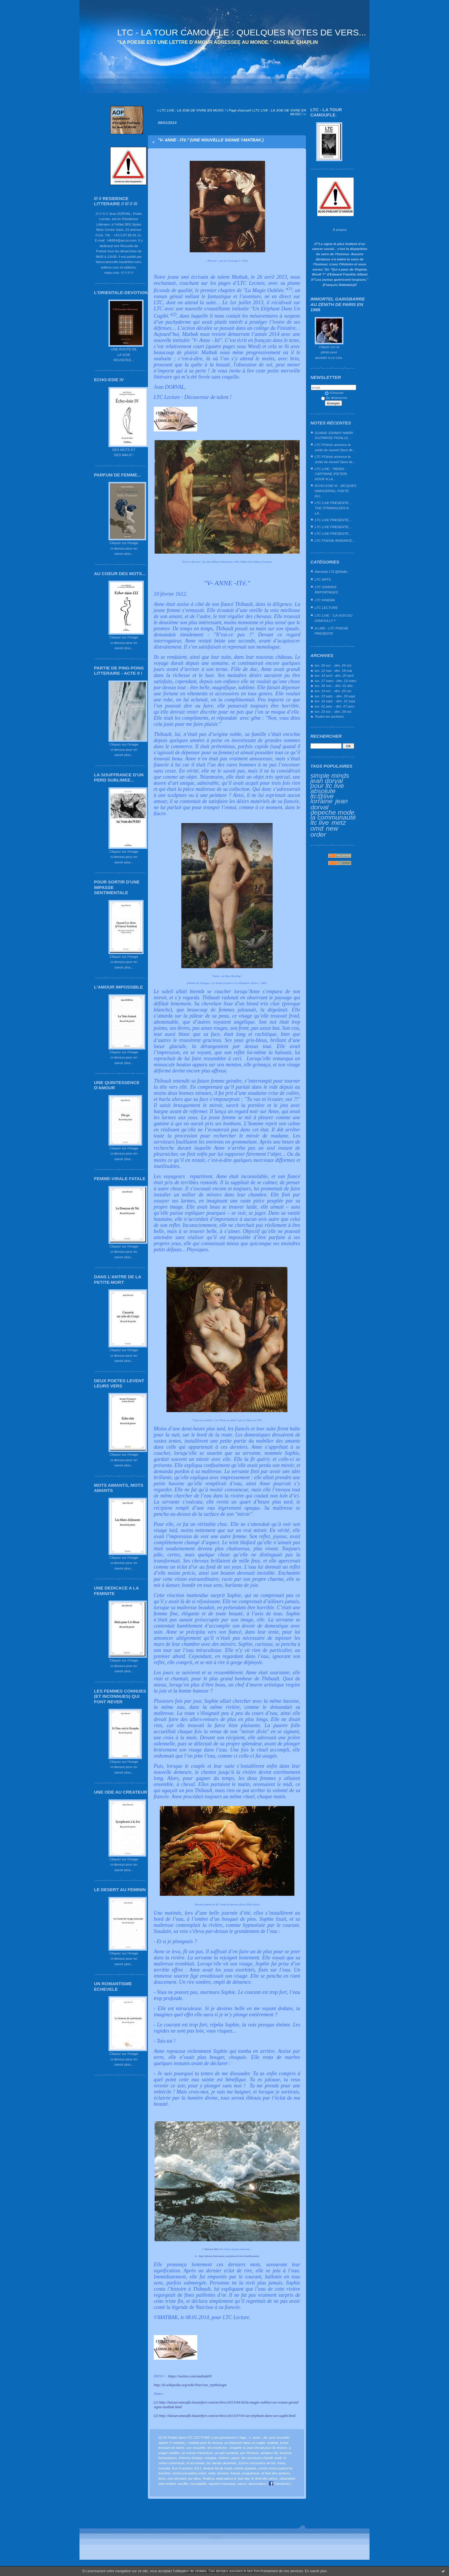 The image size is (449, 2576). Describe the element at coordinates (258, 2437) in the screenshot. I see `v- anne - ité` at that location.